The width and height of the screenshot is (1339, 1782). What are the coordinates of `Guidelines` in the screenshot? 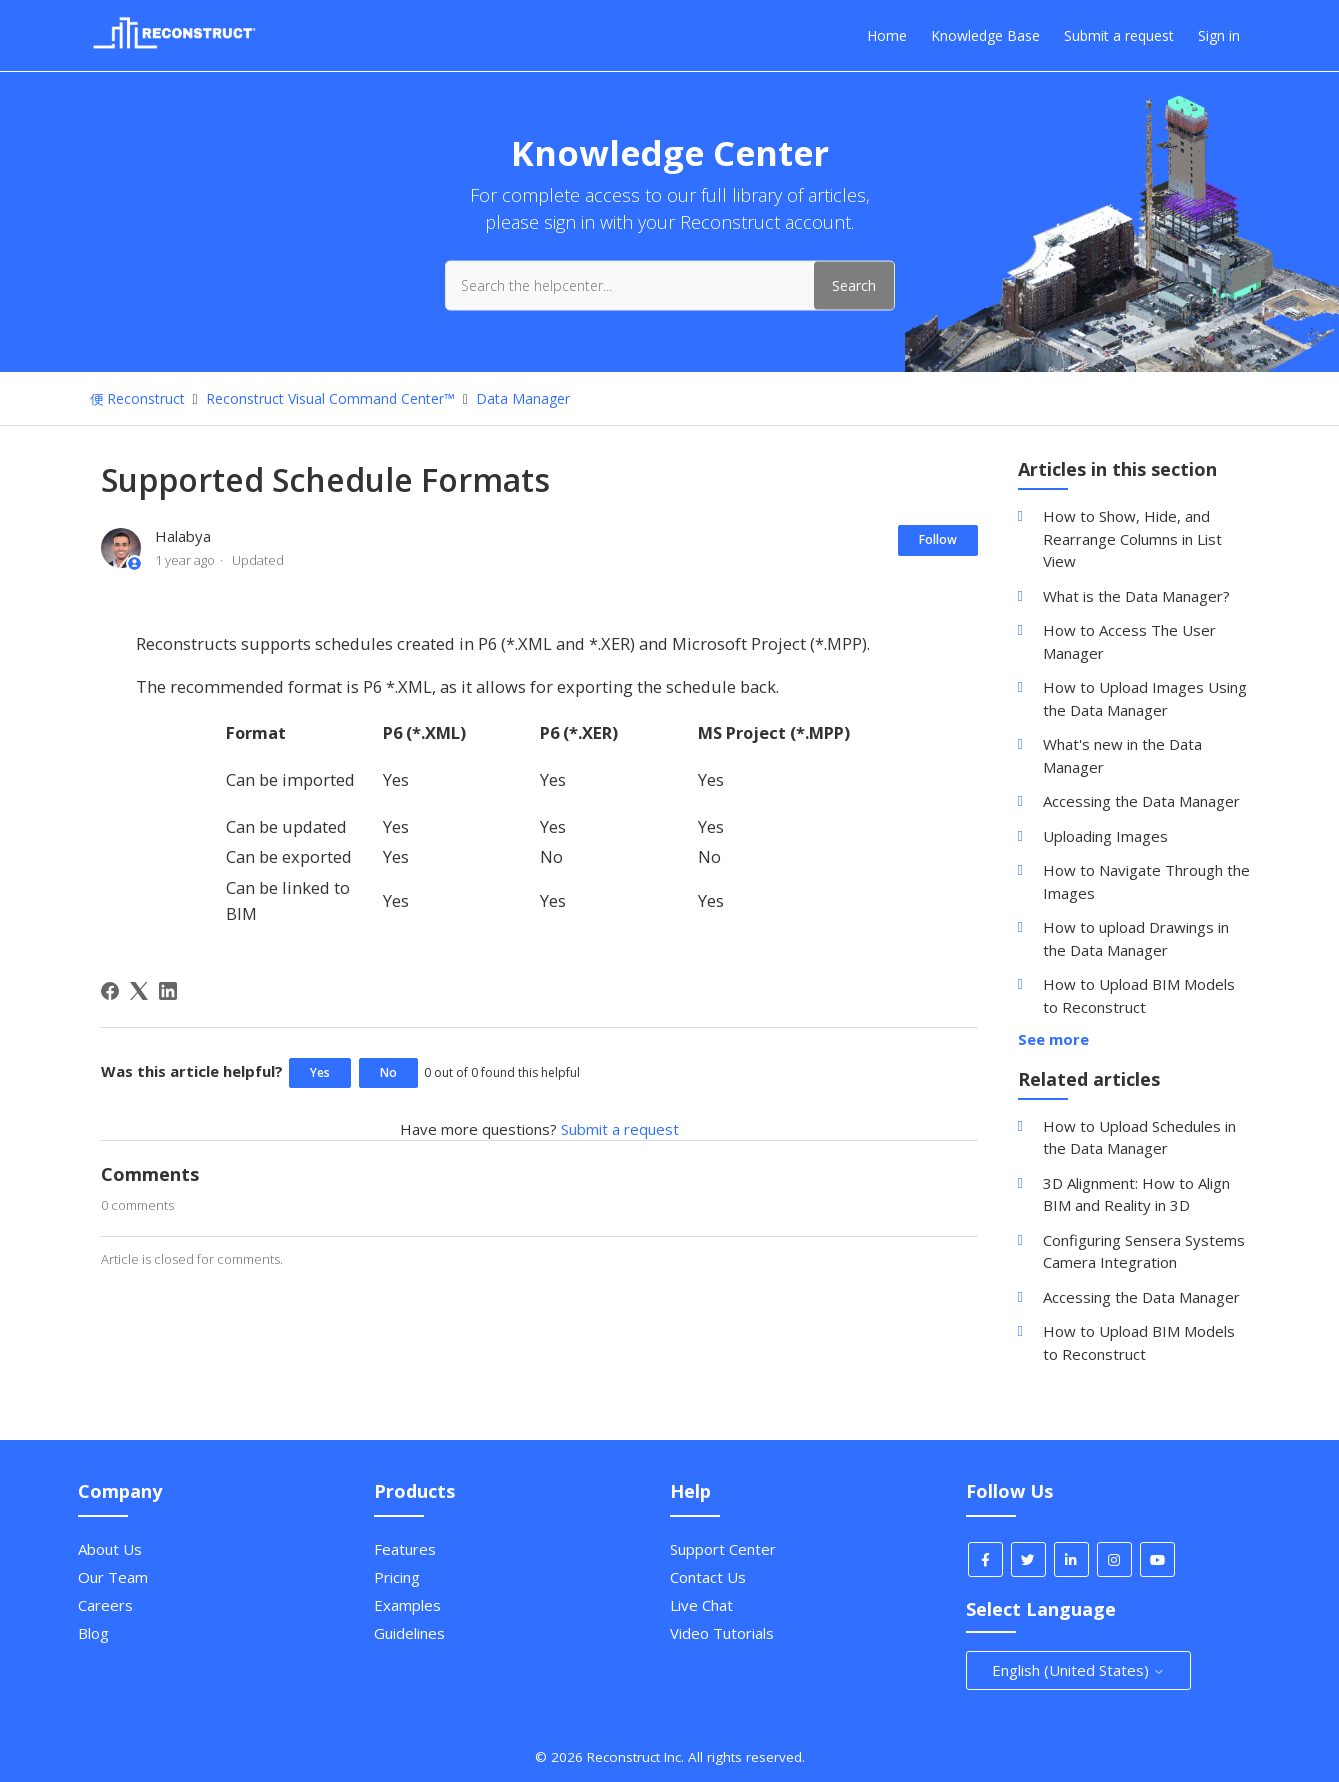 It's located at (409, 1633).